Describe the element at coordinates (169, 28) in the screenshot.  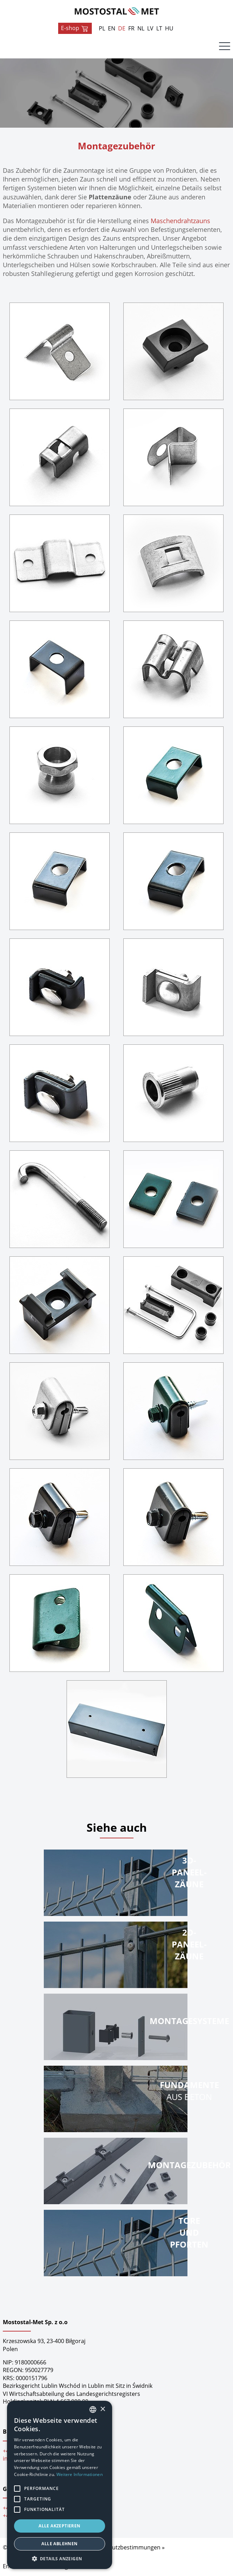
I see `HU` at that location.